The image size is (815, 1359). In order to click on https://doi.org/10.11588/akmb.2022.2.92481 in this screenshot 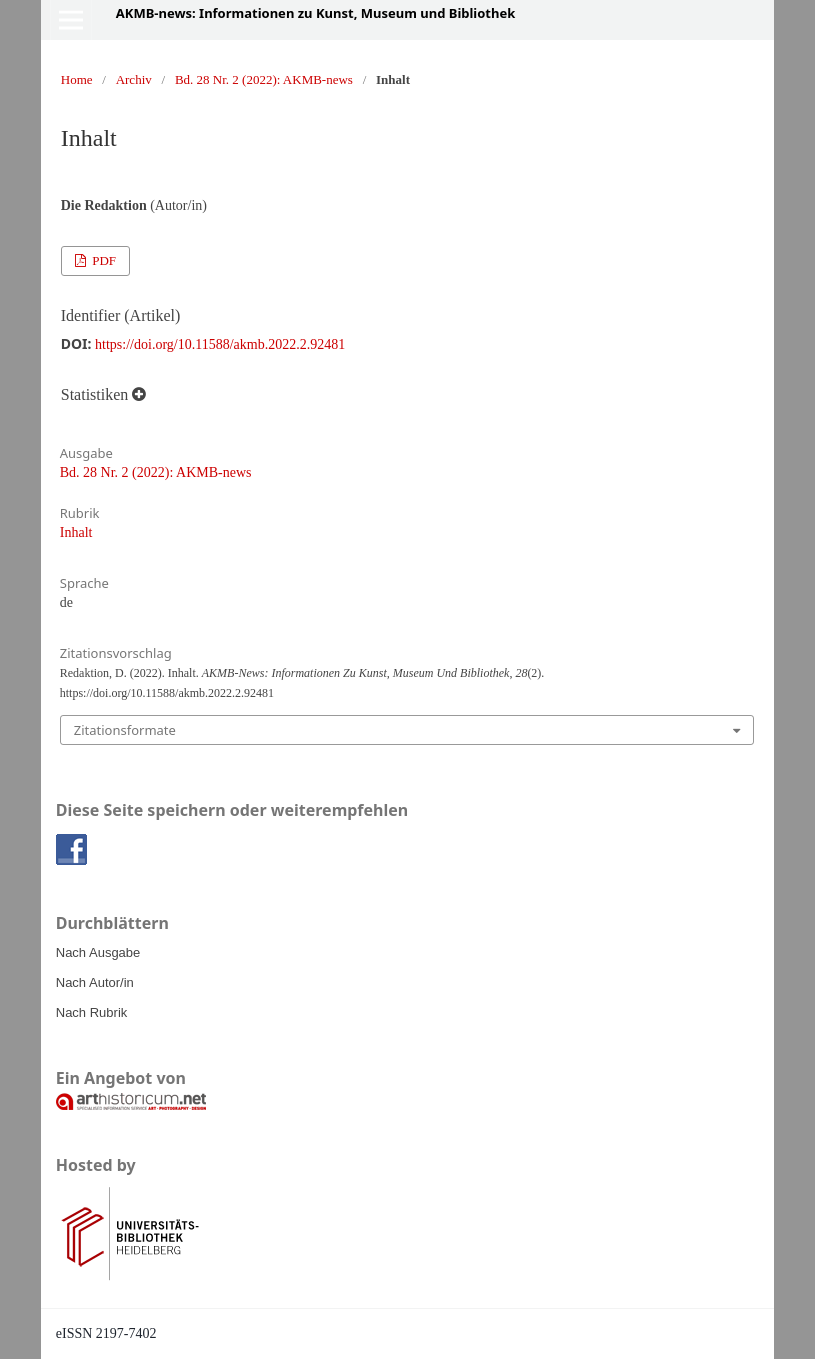, I will do `click(220, 344)`.